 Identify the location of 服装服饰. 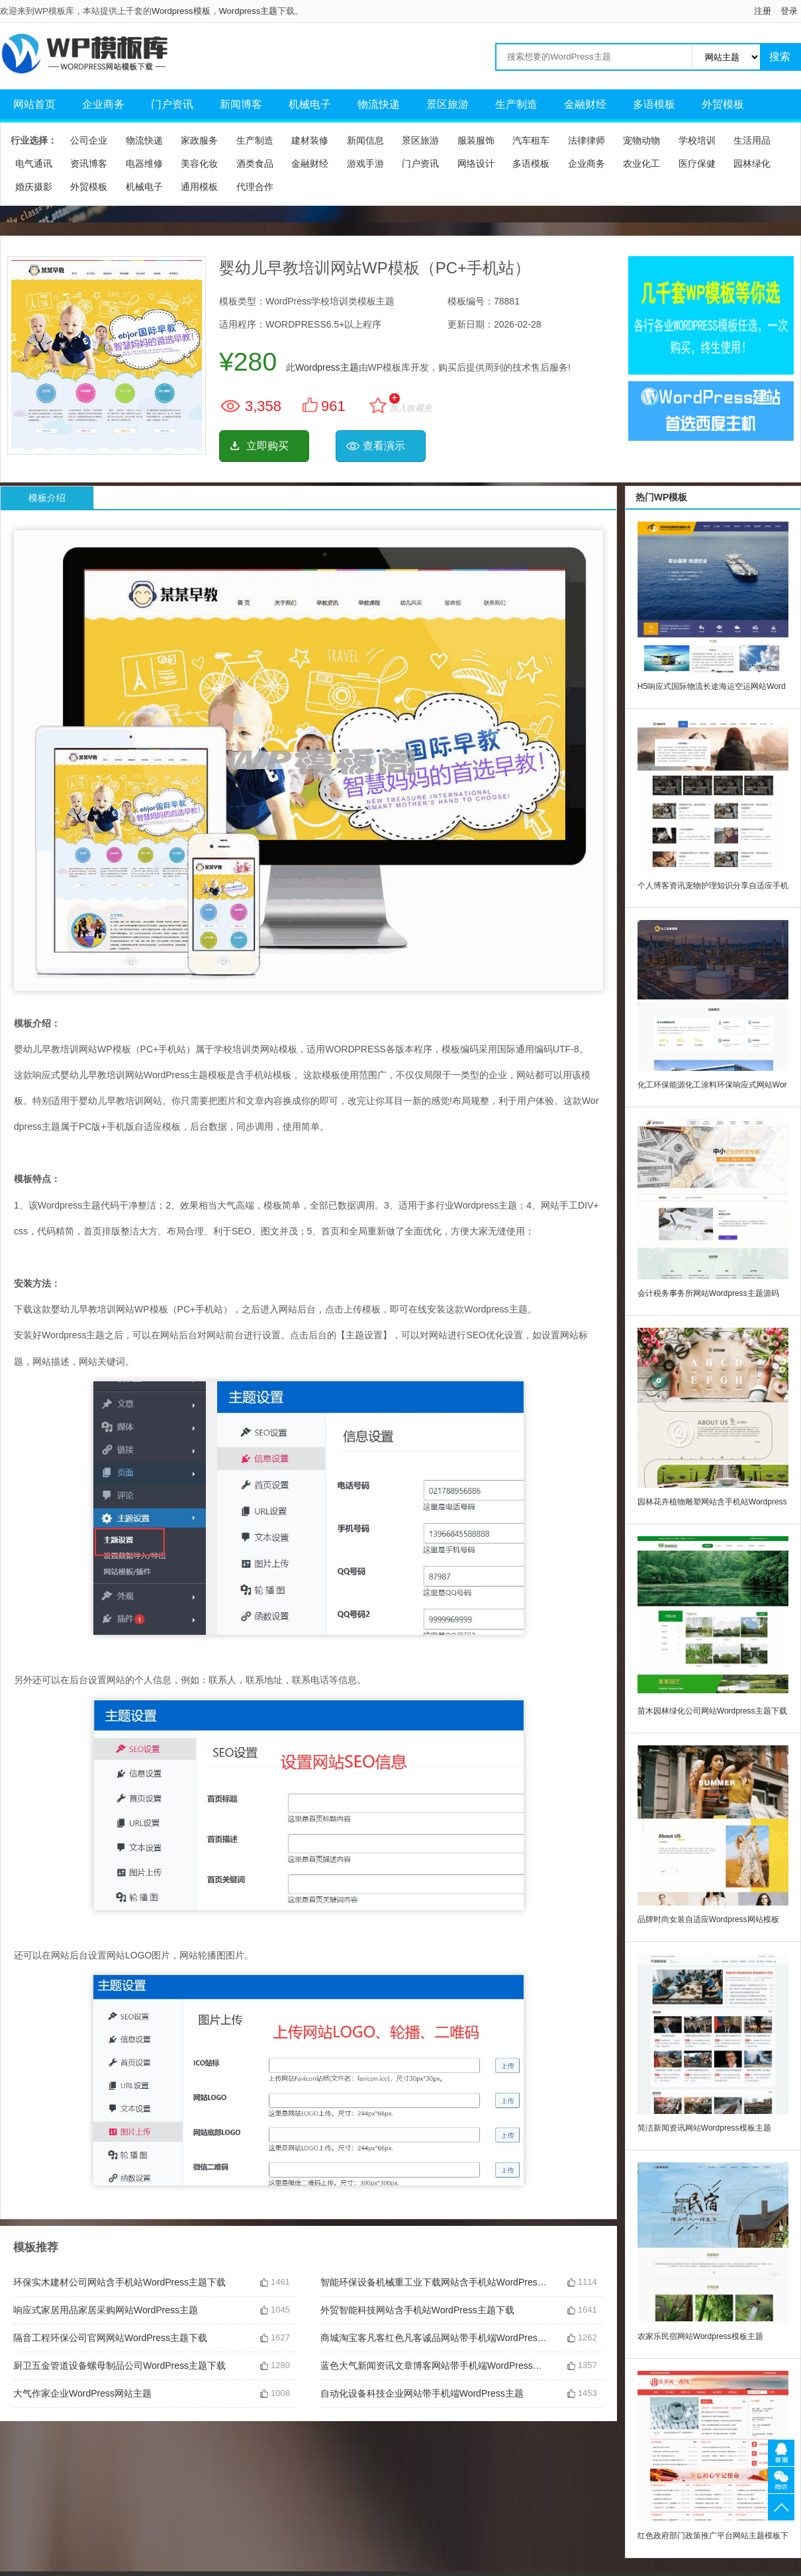
(476, 140).